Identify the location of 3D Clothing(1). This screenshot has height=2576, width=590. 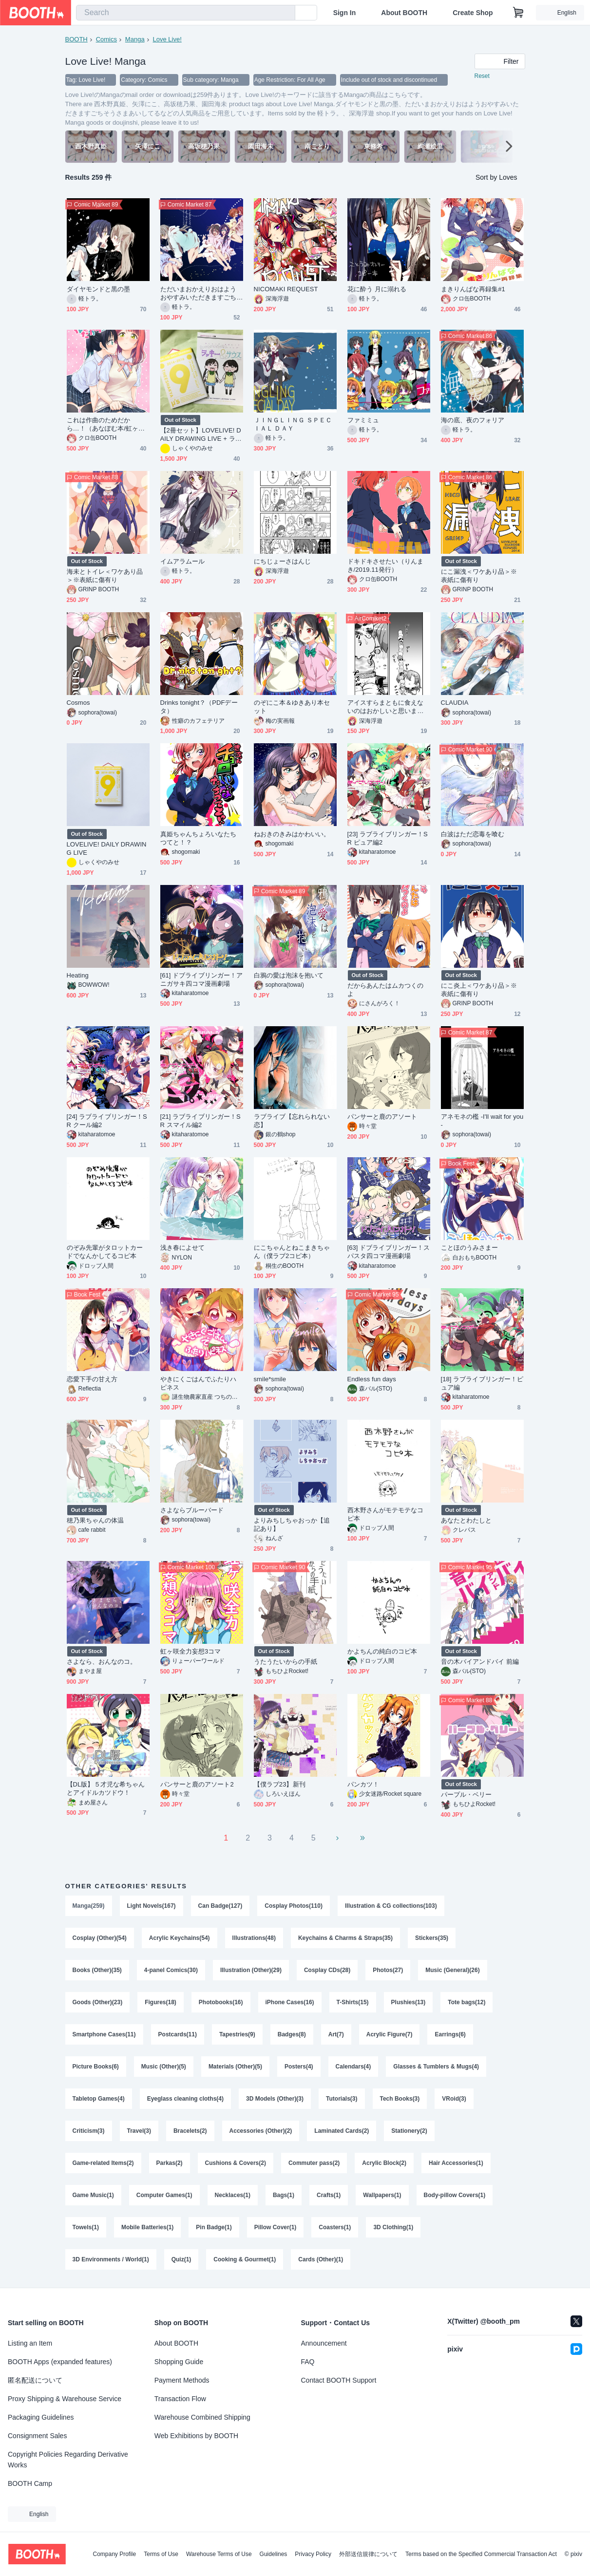
(393, 2227).